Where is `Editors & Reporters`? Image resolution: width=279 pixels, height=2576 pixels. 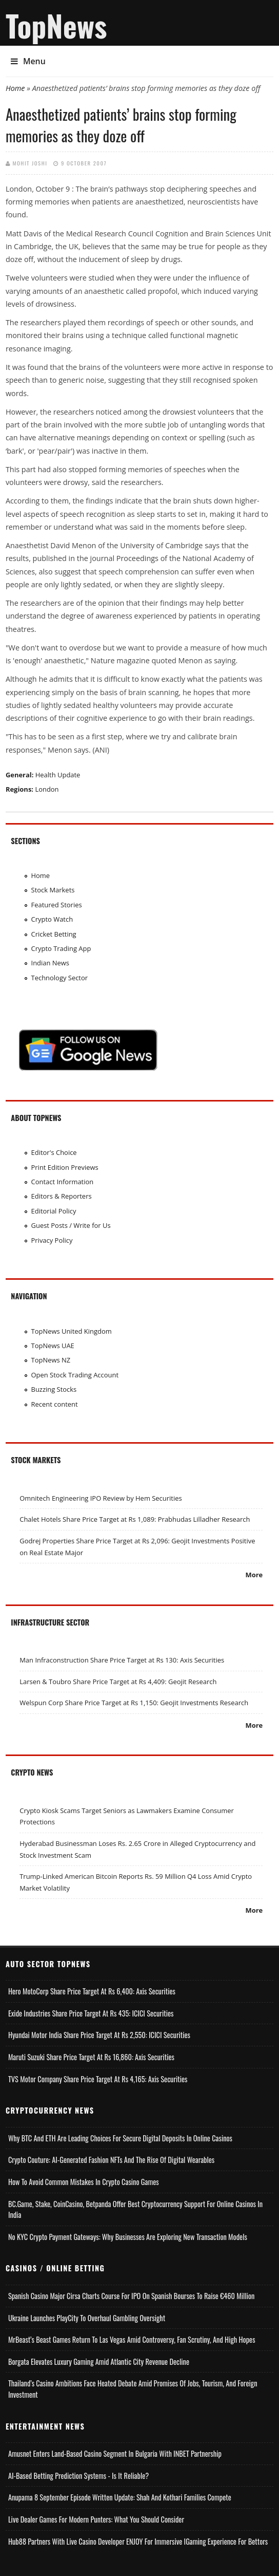
Editors & Reporters is located at coordinates (61, 1196).